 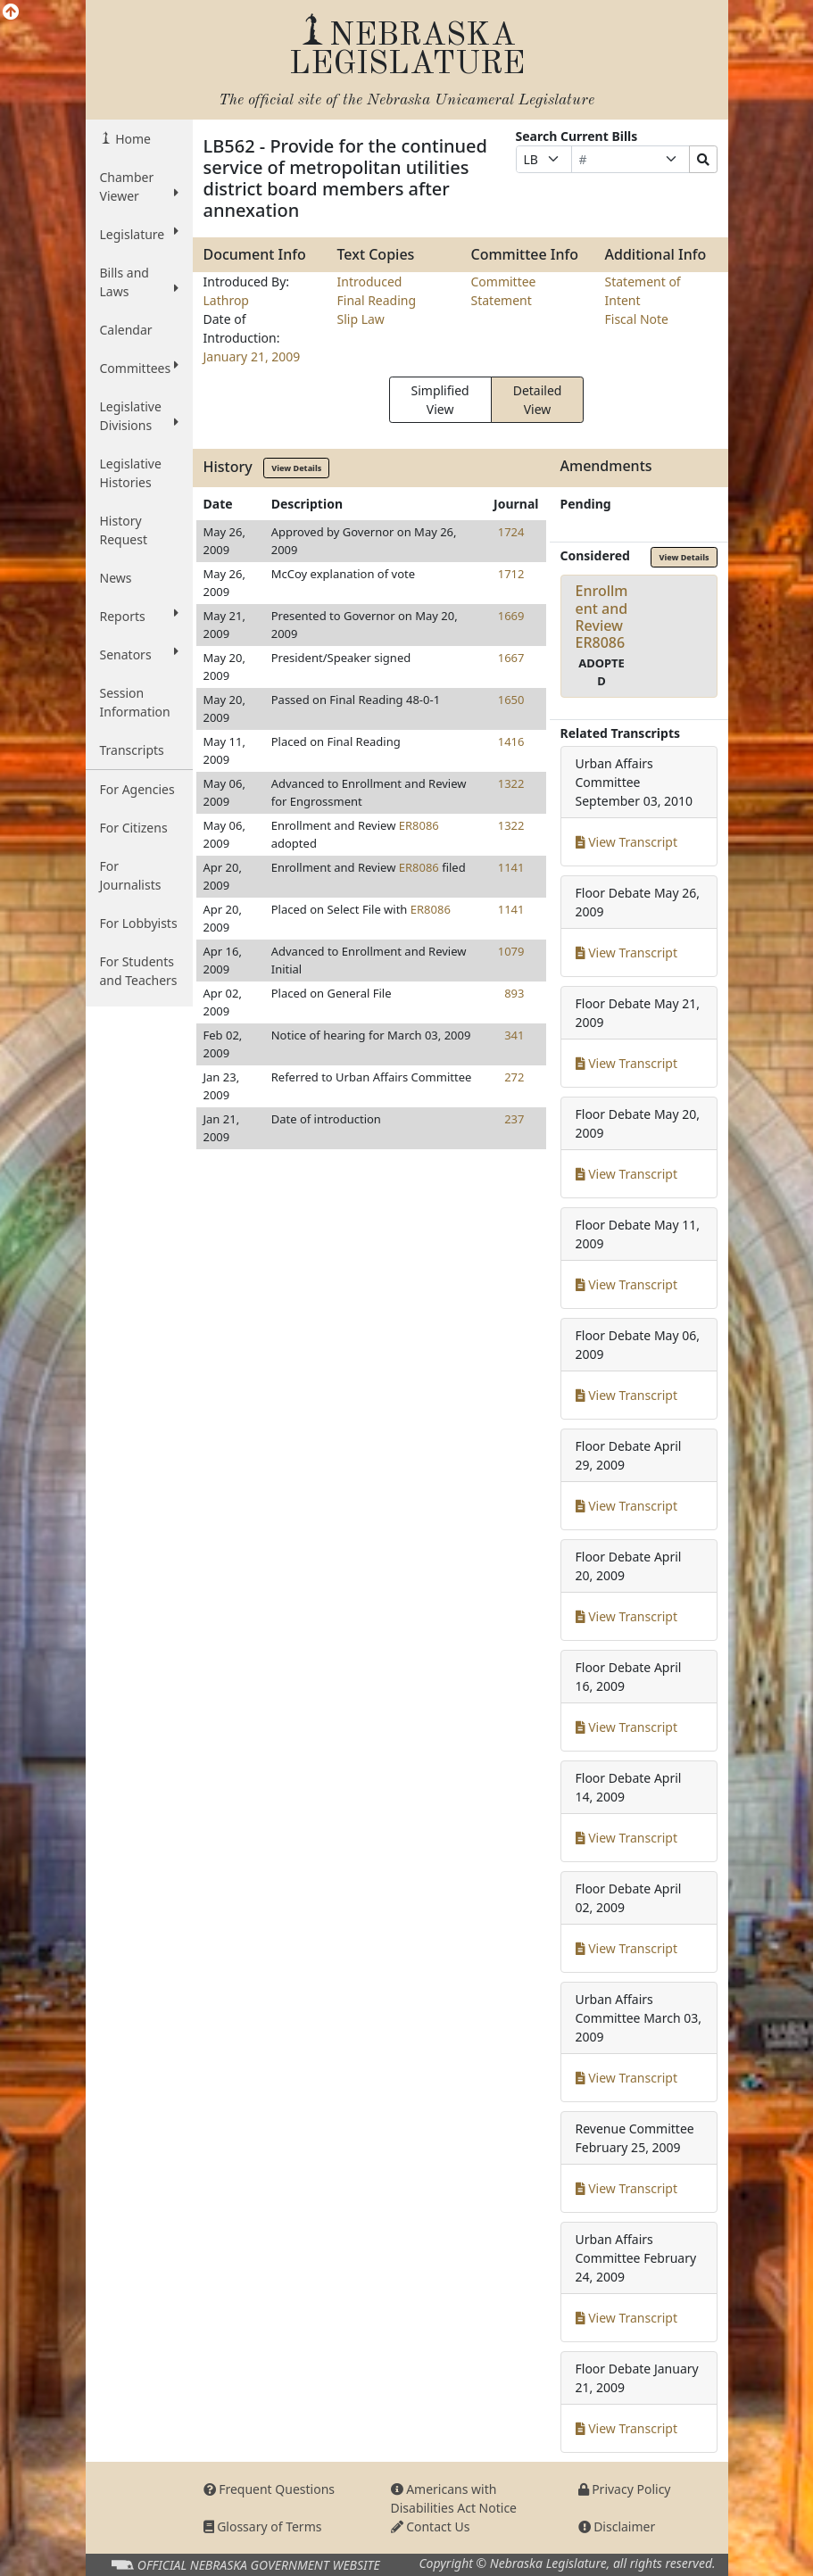 I want to click on For Agencies, so click(x=137, y=789).